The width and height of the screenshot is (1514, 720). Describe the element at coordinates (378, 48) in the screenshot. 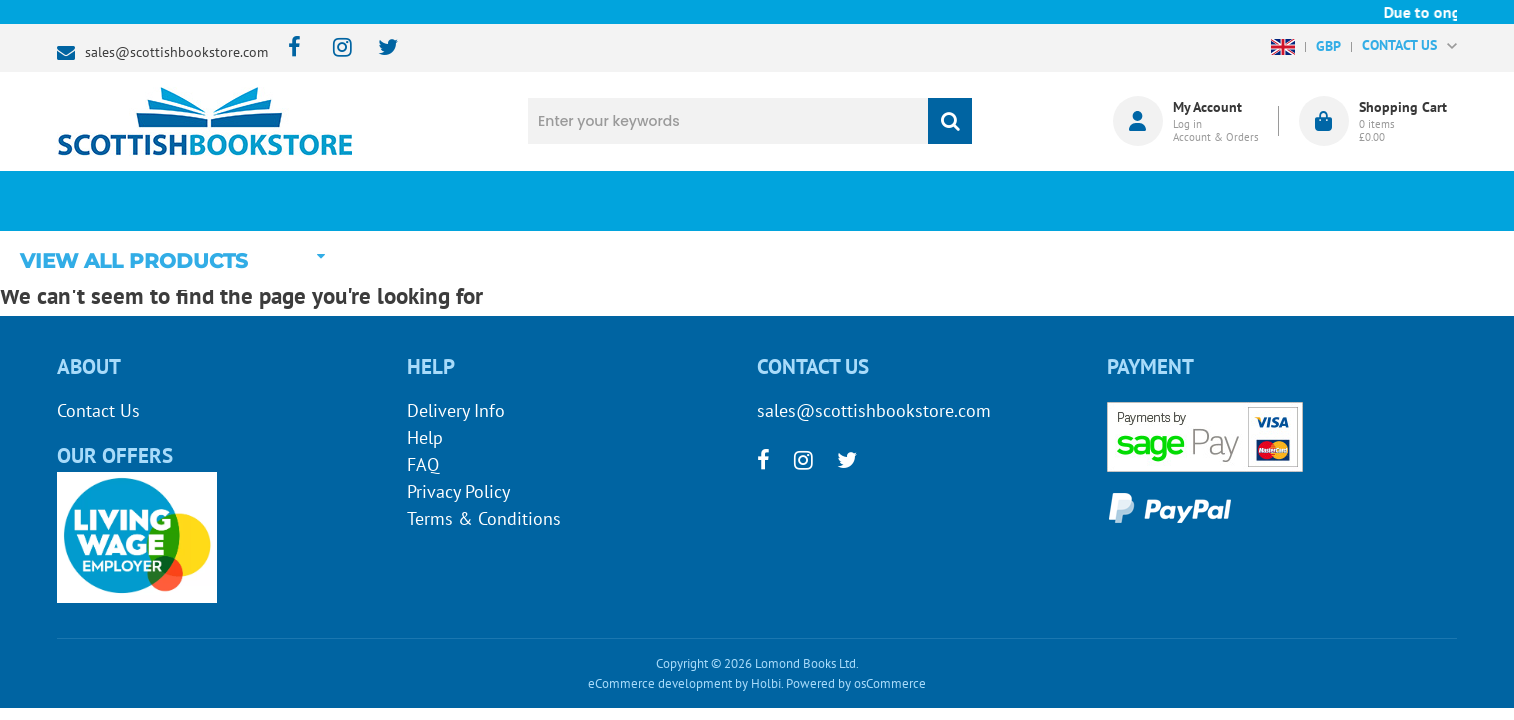

I see `[twitter]` at that location.